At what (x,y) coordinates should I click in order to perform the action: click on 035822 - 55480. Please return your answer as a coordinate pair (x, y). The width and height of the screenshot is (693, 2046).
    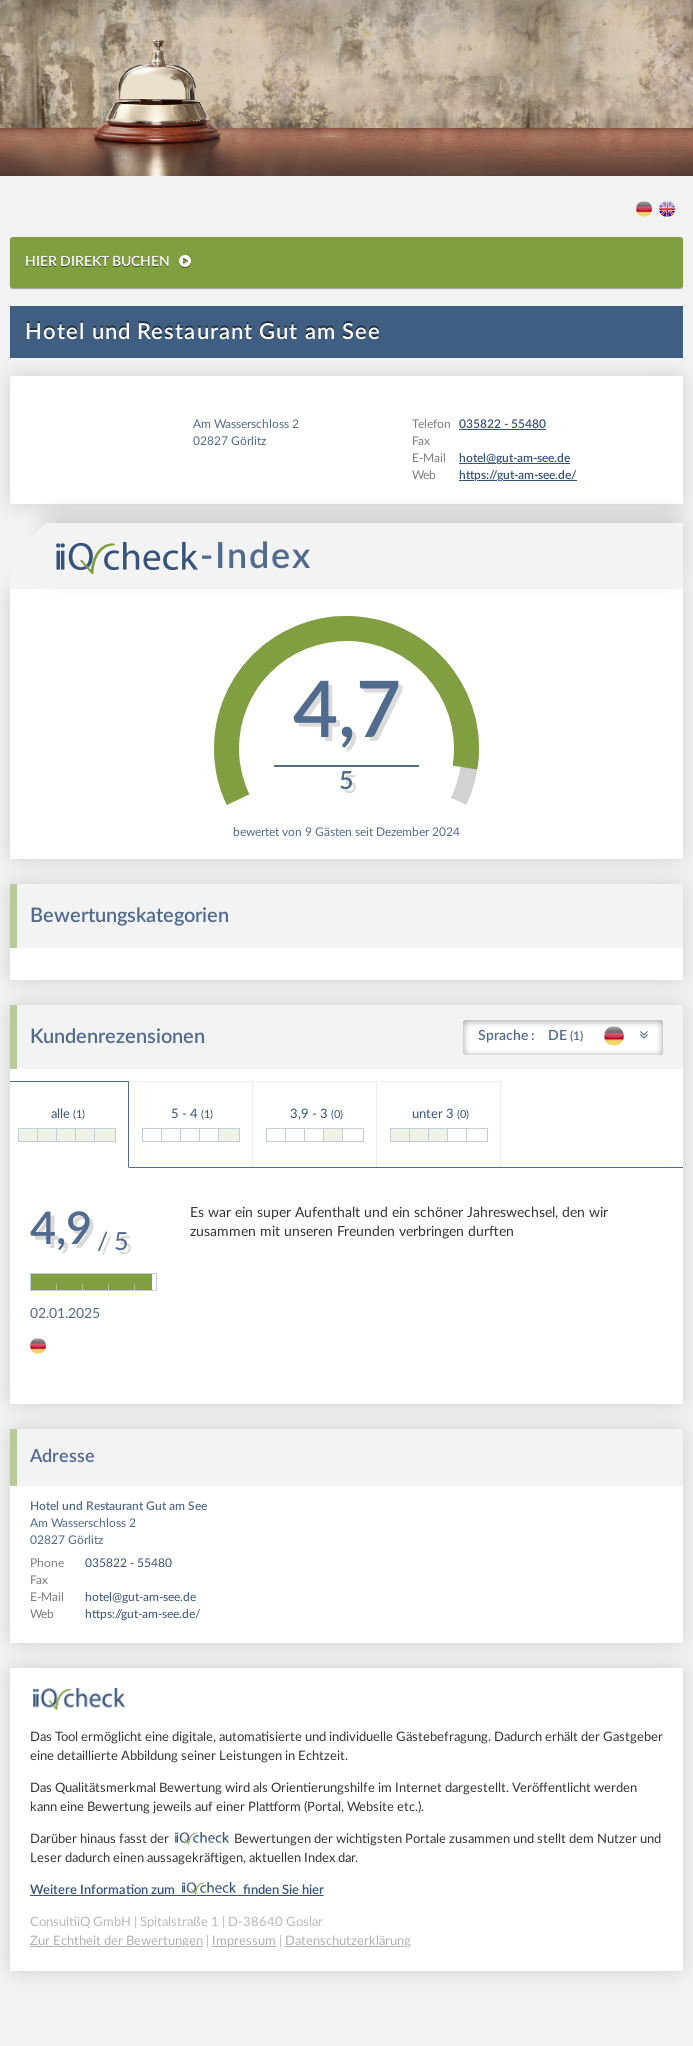
    Looking at the image, I should click on (128, 1563).